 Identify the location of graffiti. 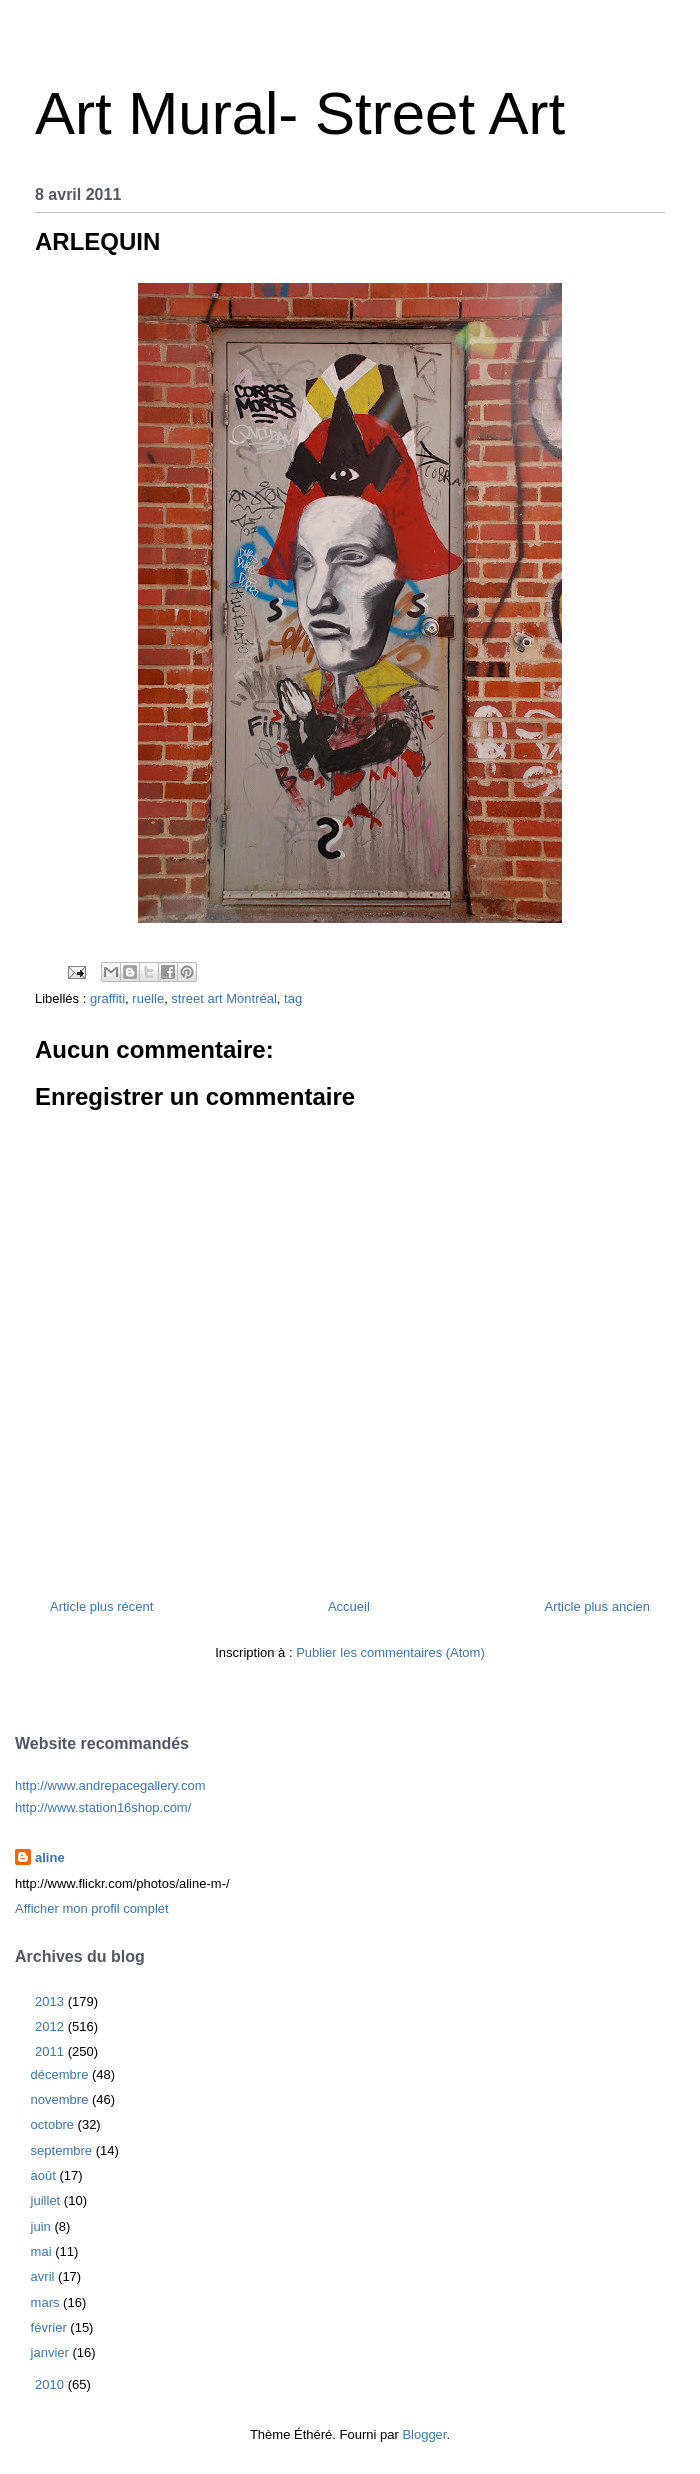
(107, 998).